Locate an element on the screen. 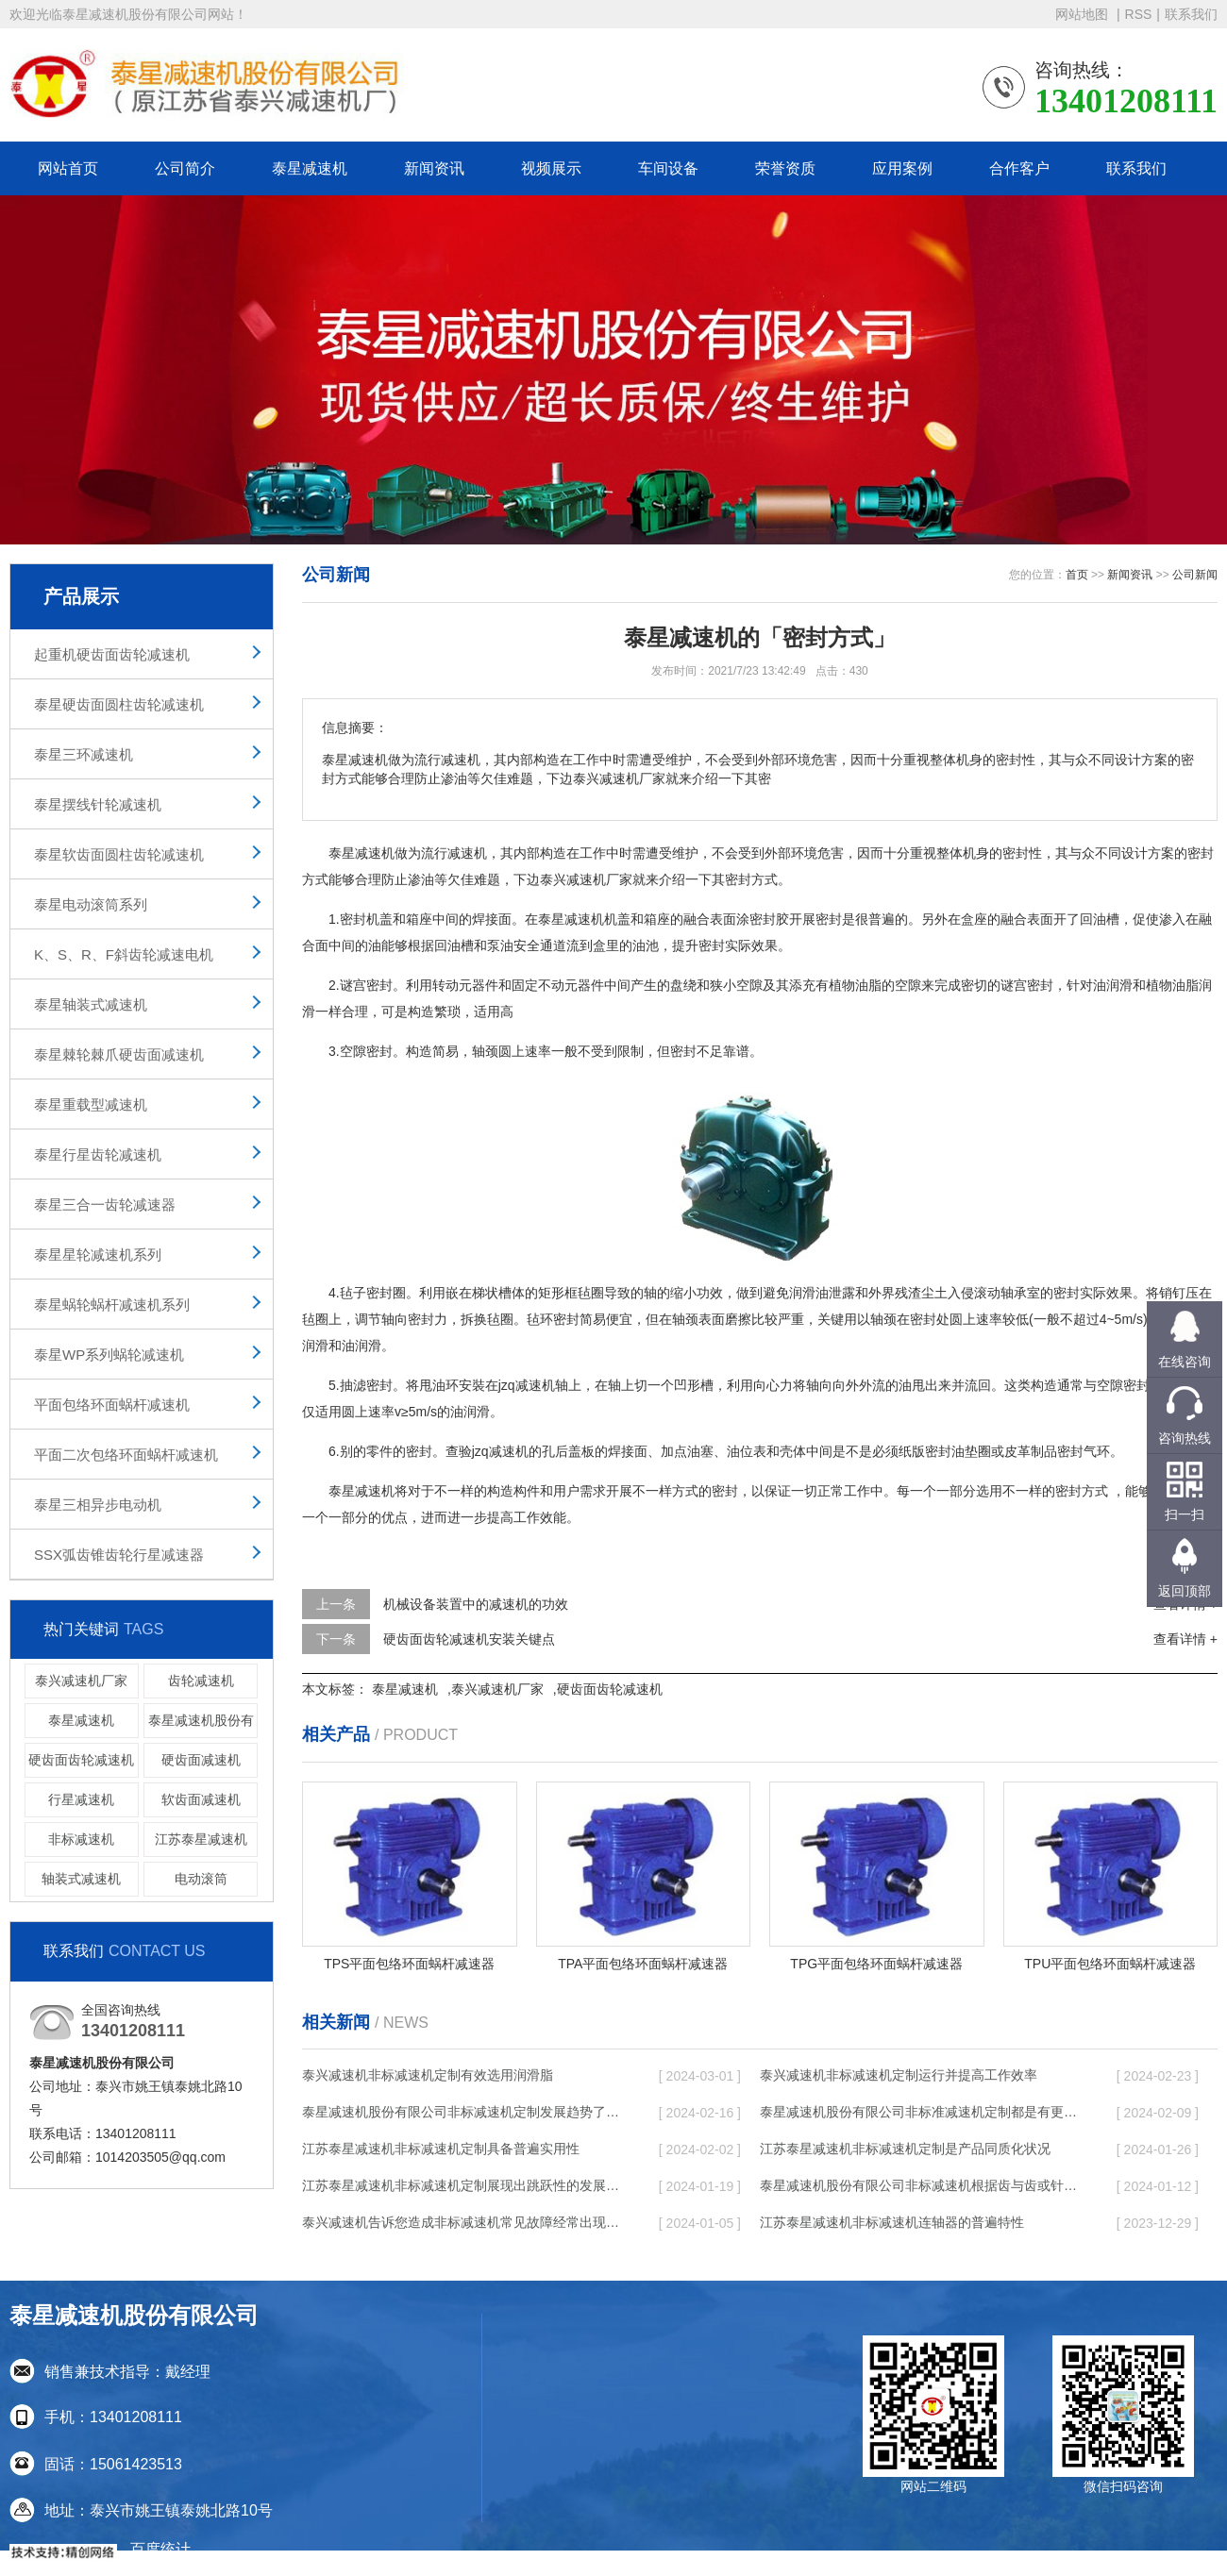 The height and width of the screenshot is (2576, 1227). 联系我们 is located at coordinates (1191, 14).